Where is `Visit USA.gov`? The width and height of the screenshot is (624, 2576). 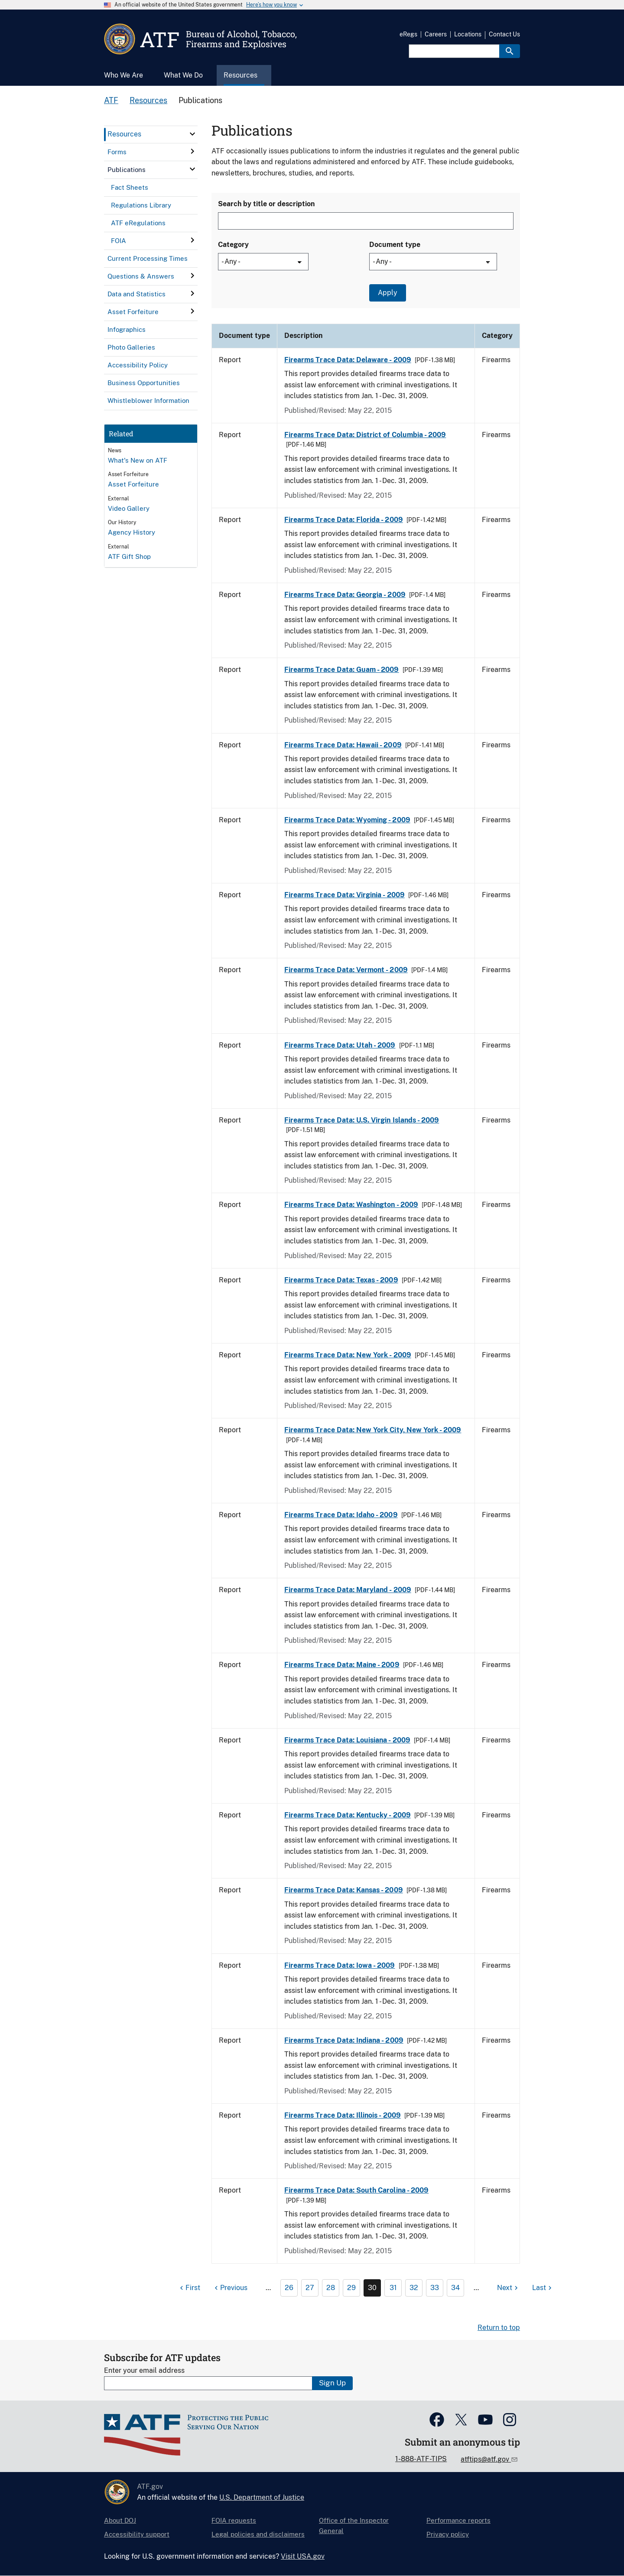
Visit USA.gov is located at coordinates (303, 2556).